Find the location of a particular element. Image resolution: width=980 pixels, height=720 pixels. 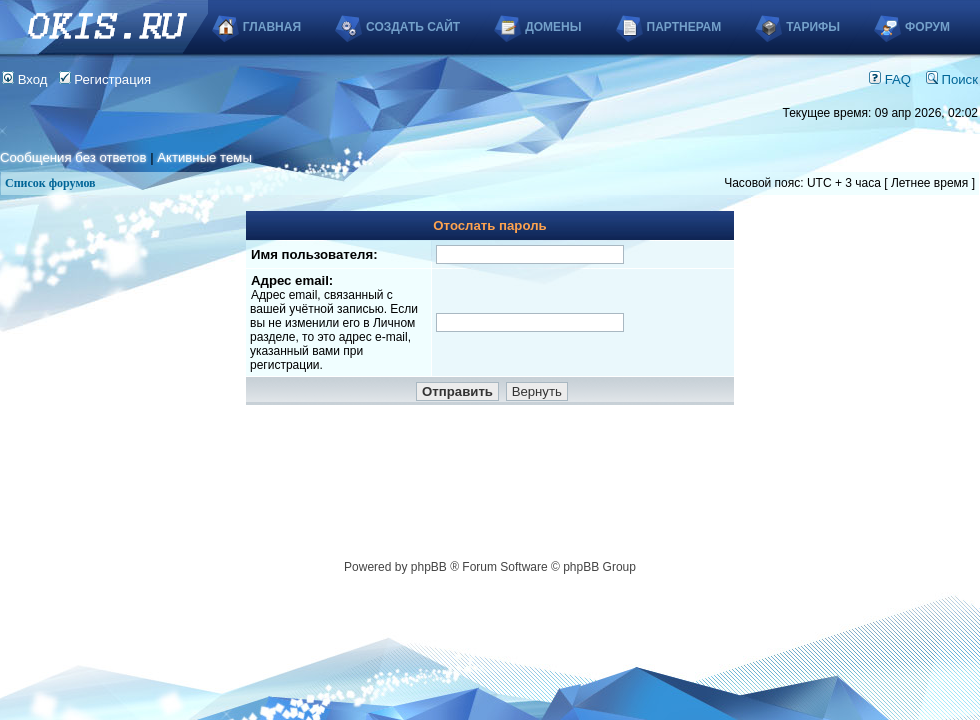

Создать сайт is located at coordinates (413, 27).